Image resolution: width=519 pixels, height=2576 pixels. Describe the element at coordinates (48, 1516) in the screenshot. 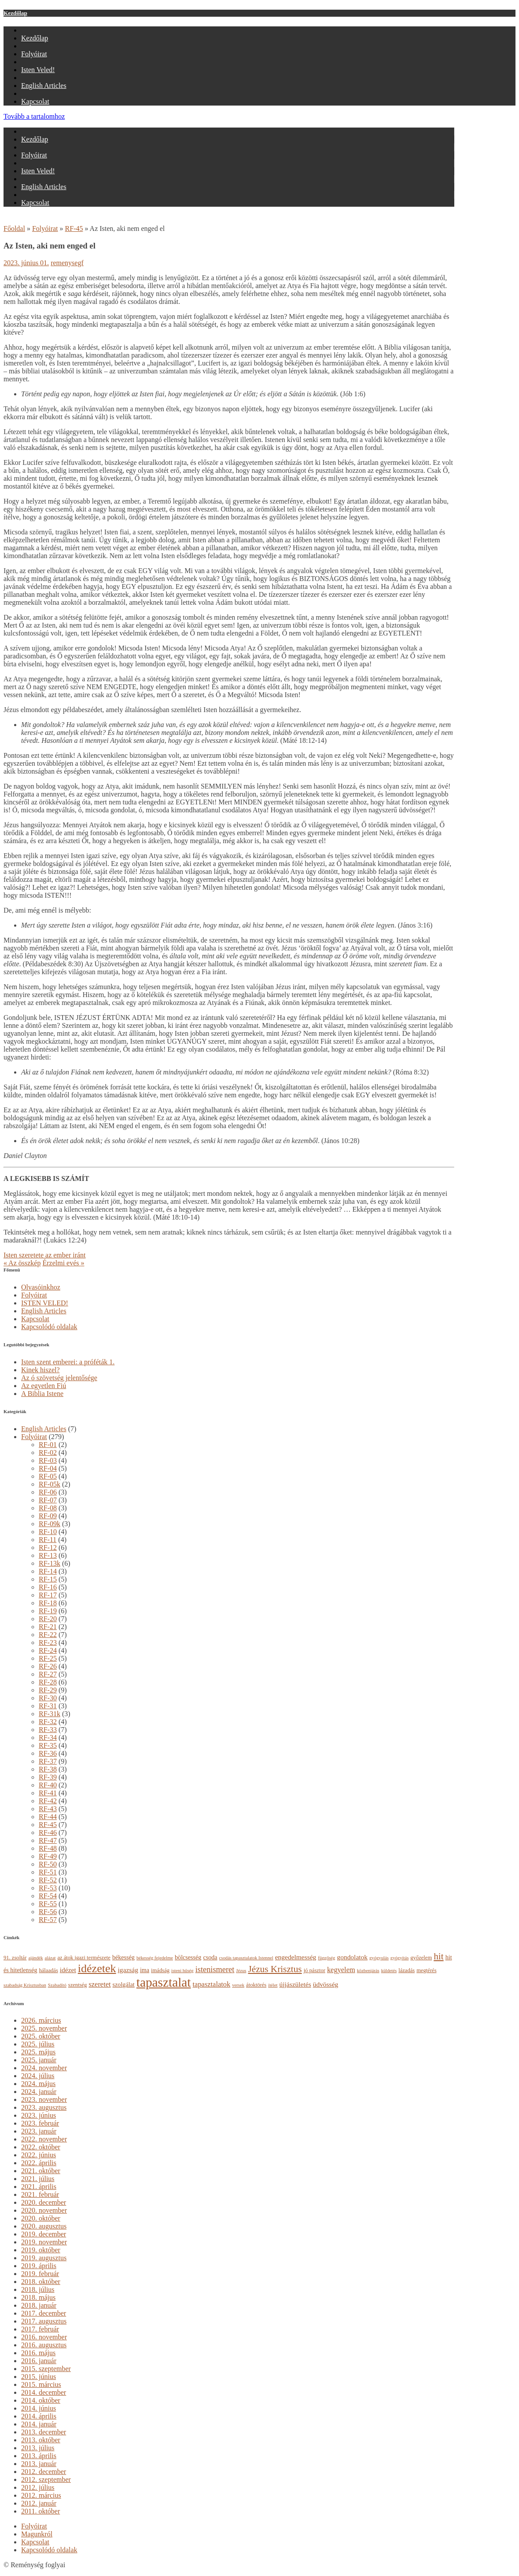

I see `RF-09` at that location.